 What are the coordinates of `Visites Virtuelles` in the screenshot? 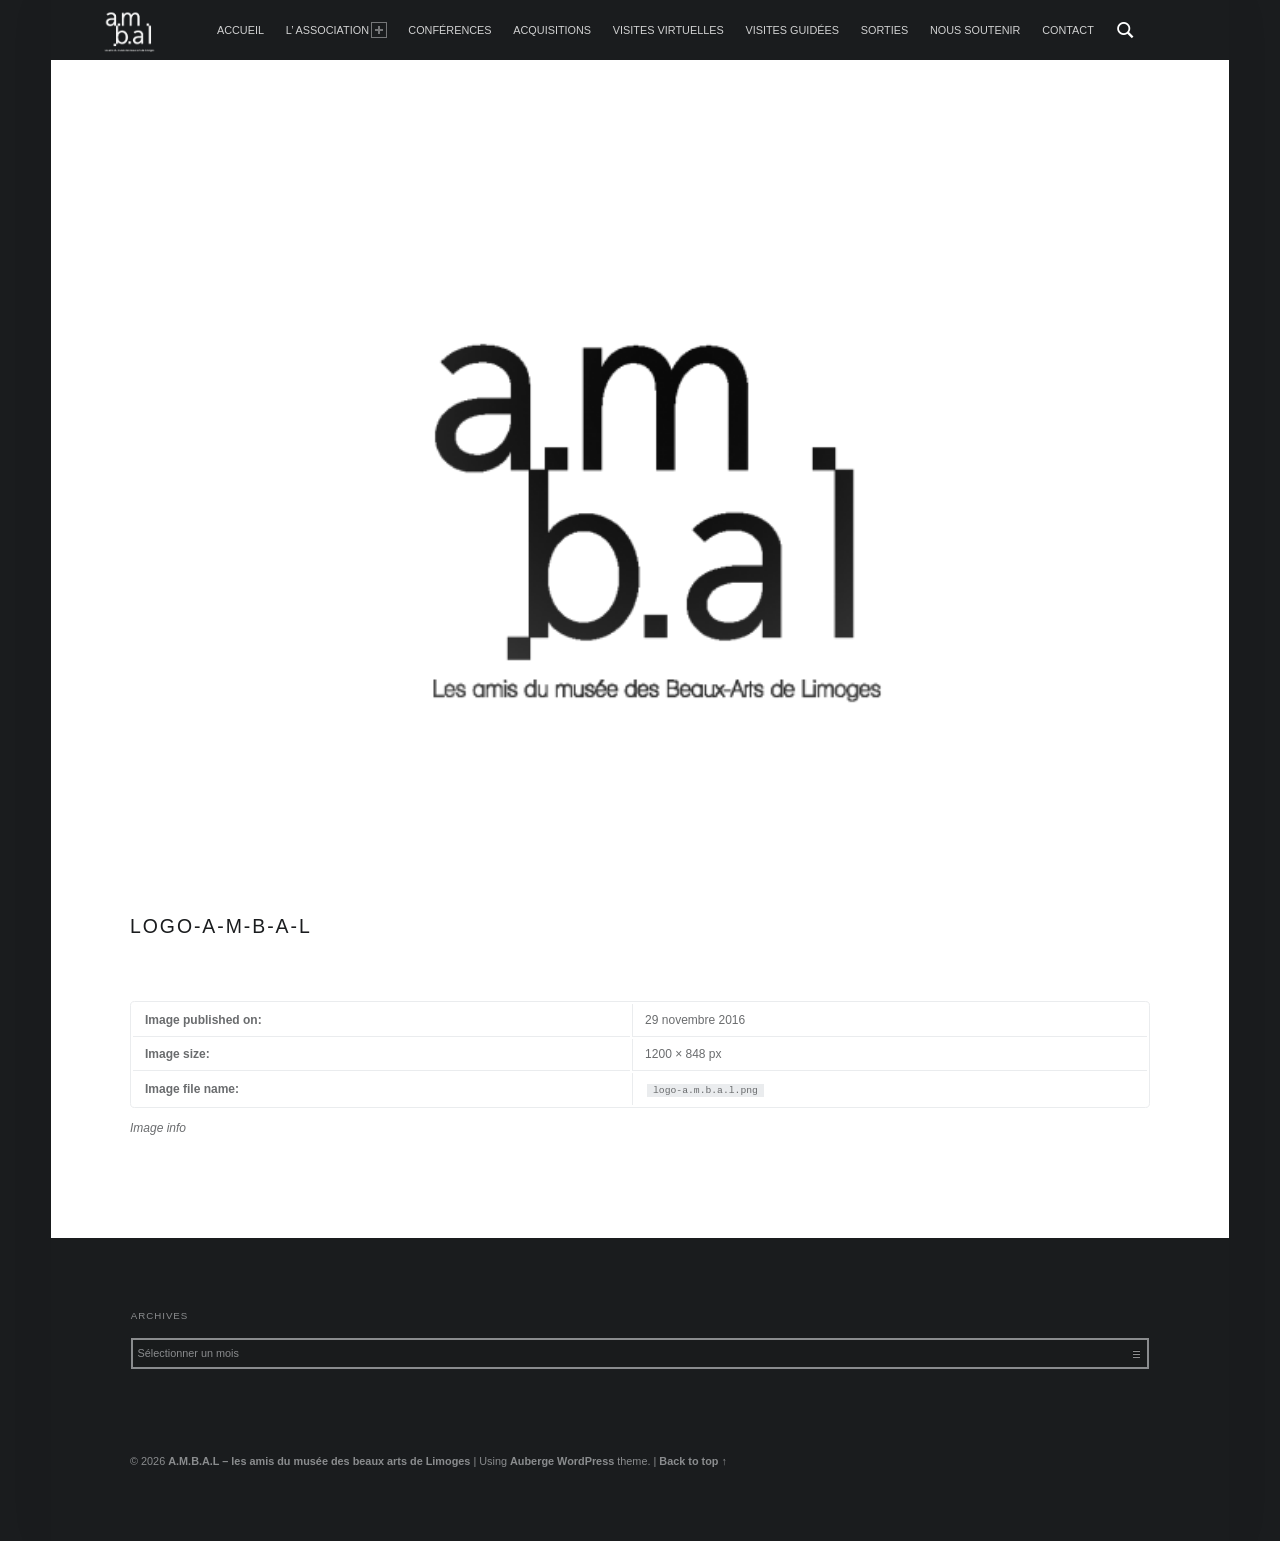 It's located at (668, 30).